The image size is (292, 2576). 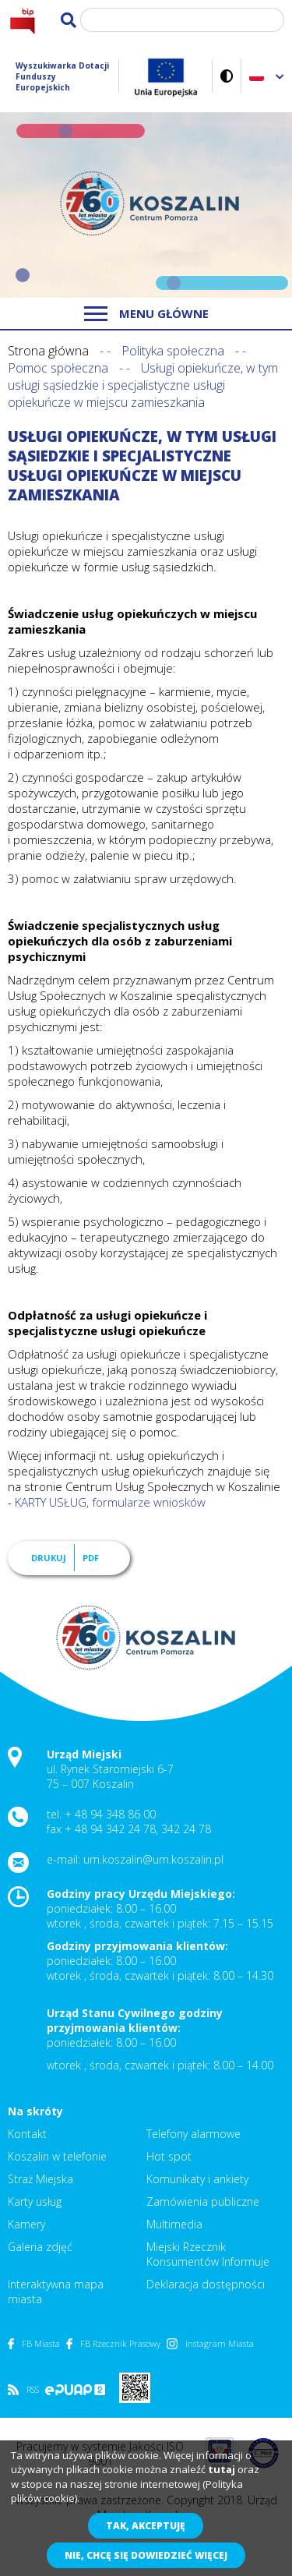 I want to click on Pomoc społeczna, so click(x=58, y=367).